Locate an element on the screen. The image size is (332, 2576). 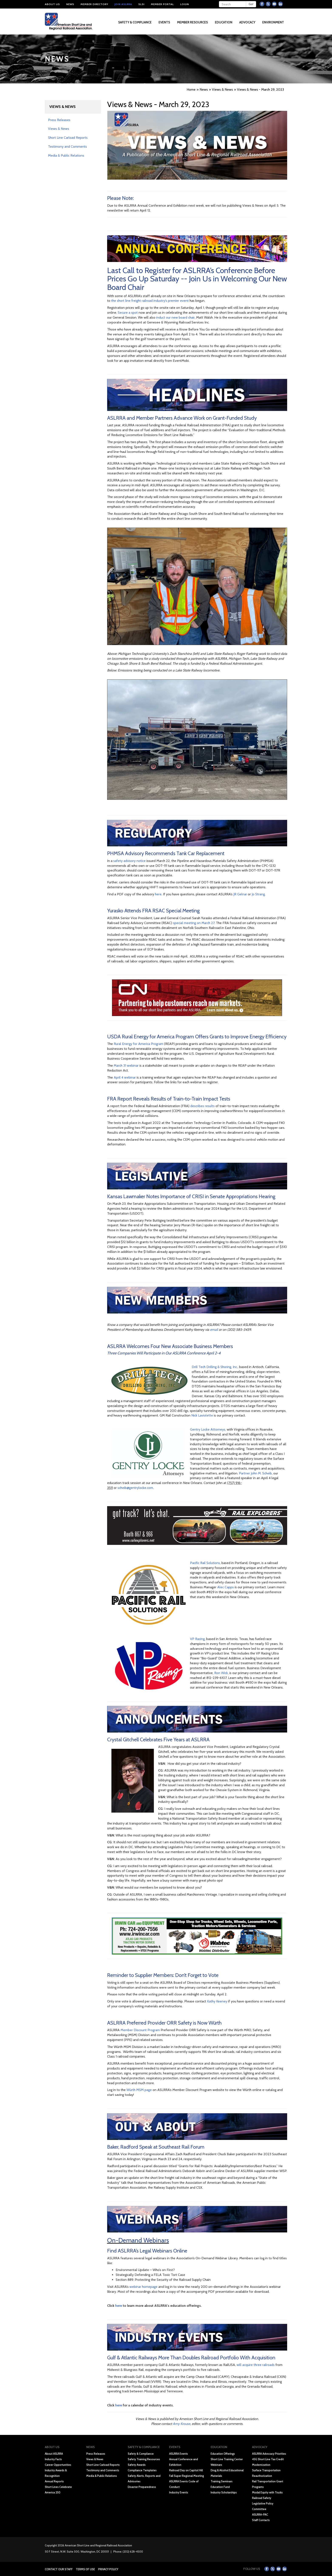
About Us is located at coordinates (52, 4).